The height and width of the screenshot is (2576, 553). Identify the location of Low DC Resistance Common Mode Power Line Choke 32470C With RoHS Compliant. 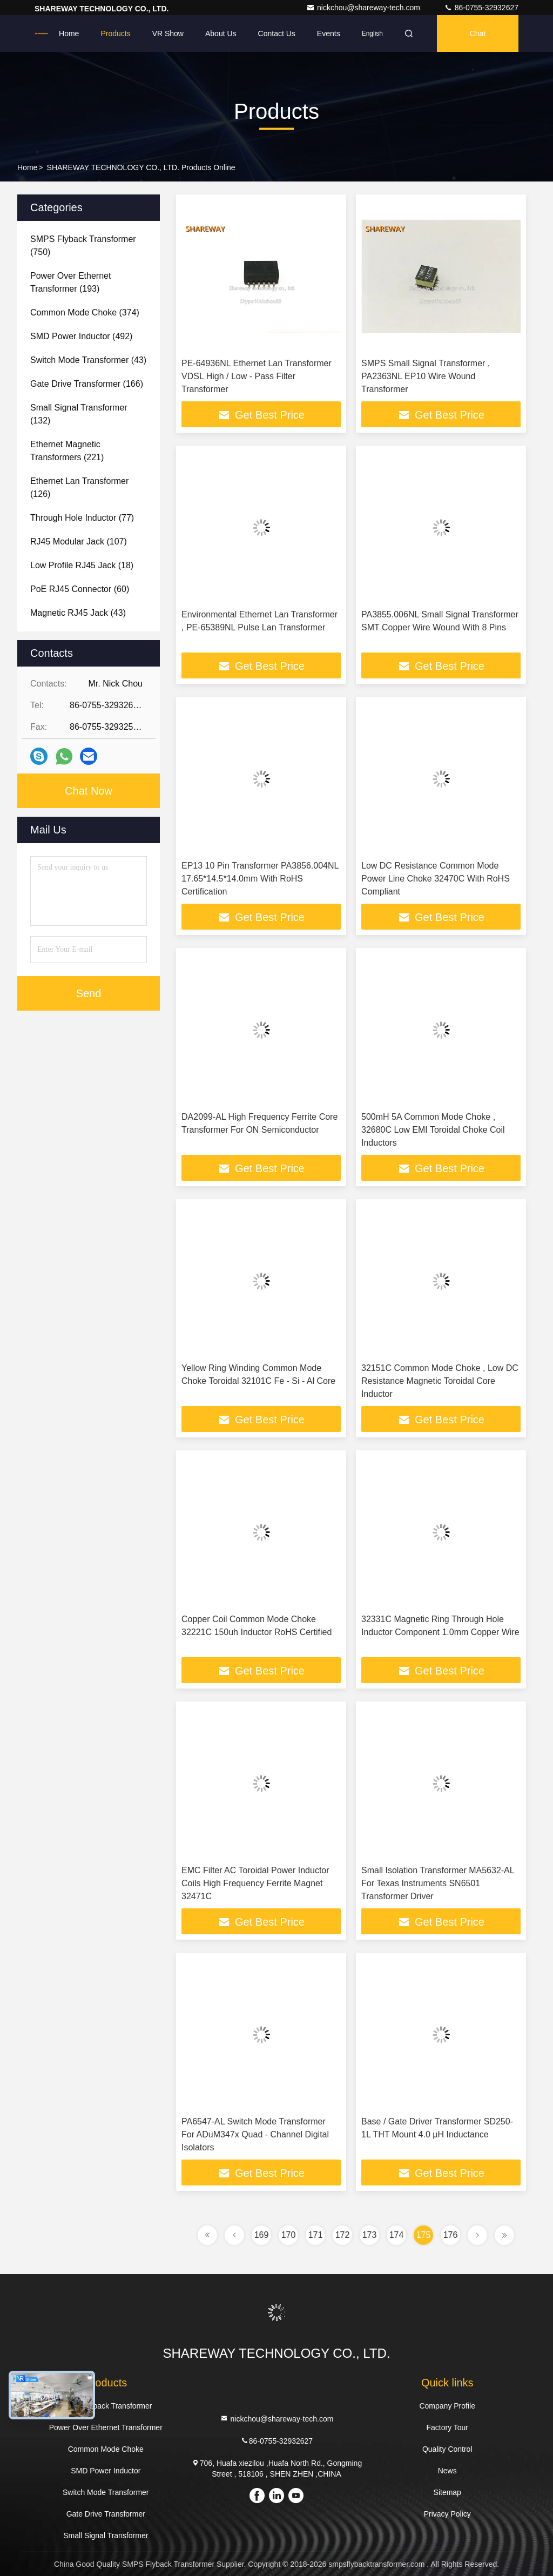
(435, 878).